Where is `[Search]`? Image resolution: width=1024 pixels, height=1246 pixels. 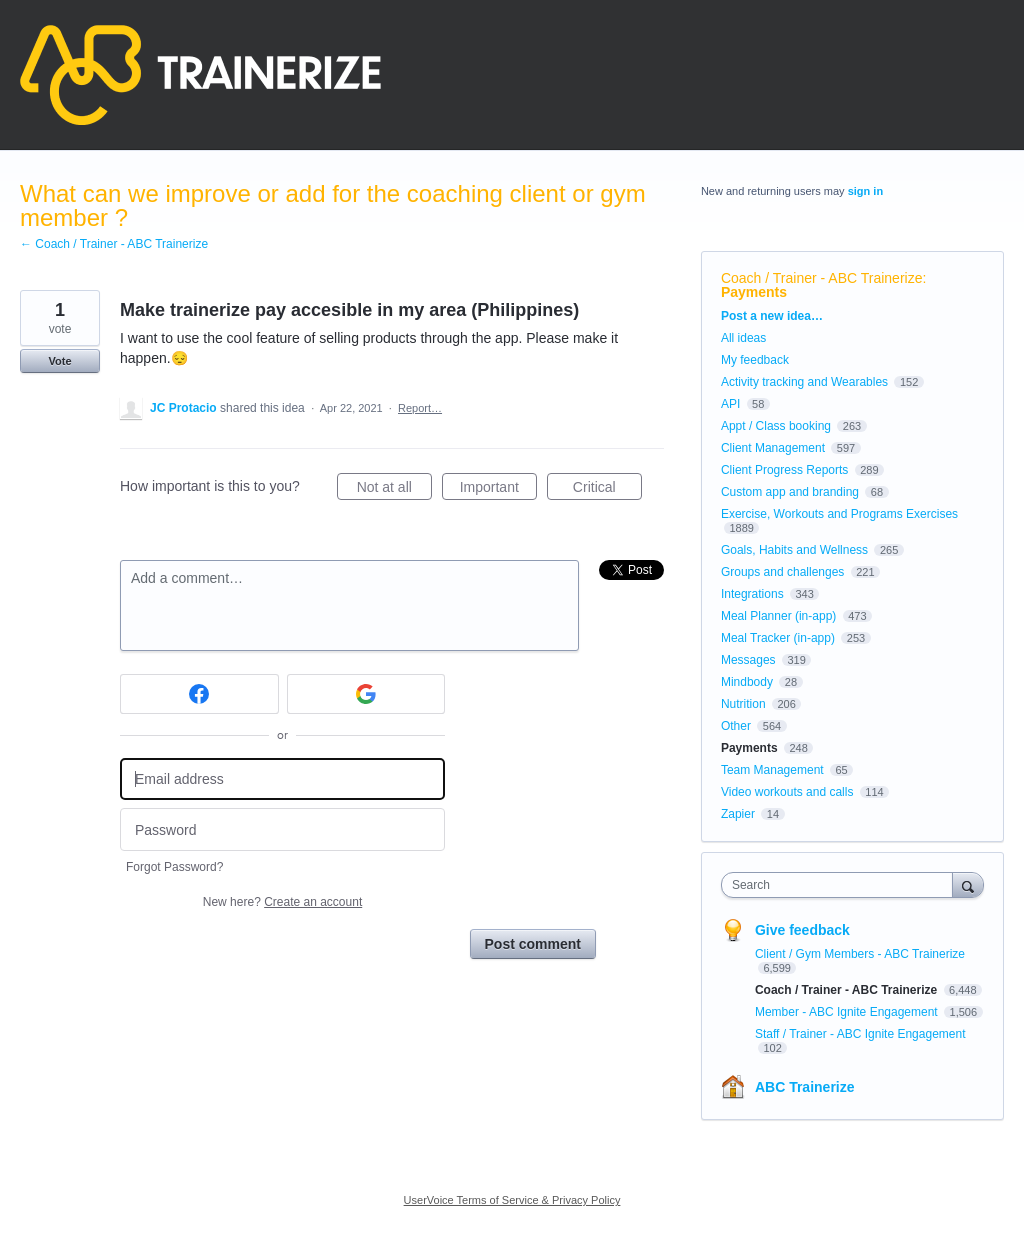
[Search] is located at coordinates (968, 884).